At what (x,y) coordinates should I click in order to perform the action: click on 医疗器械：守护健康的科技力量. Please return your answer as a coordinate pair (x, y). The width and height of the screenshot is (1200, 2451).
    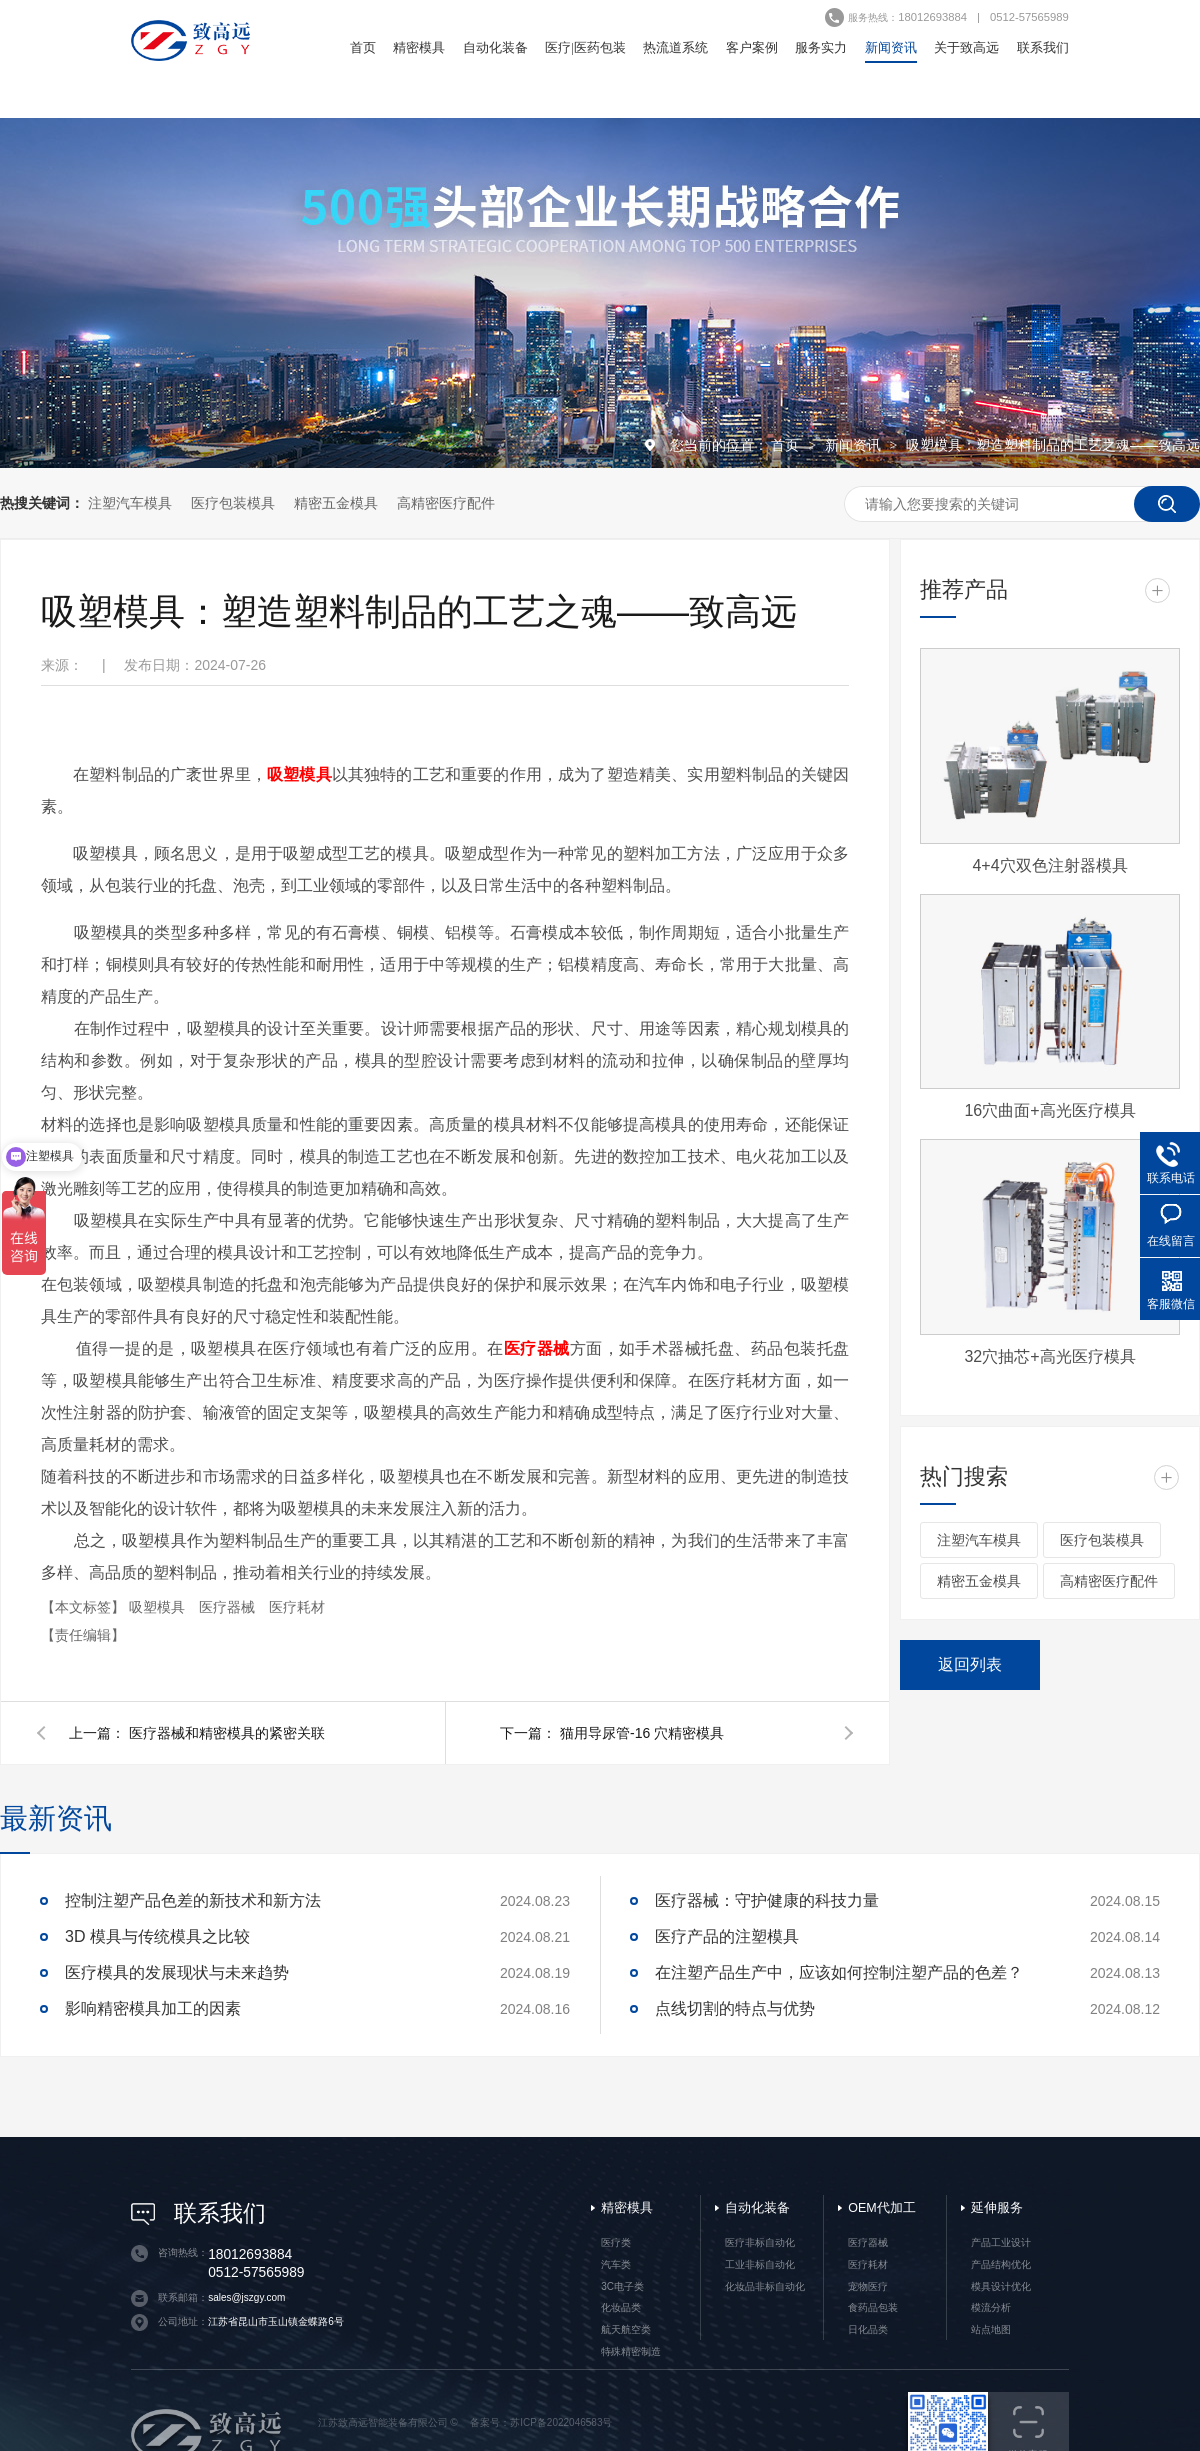
    Looking at the image, I should click on (767, 1900).